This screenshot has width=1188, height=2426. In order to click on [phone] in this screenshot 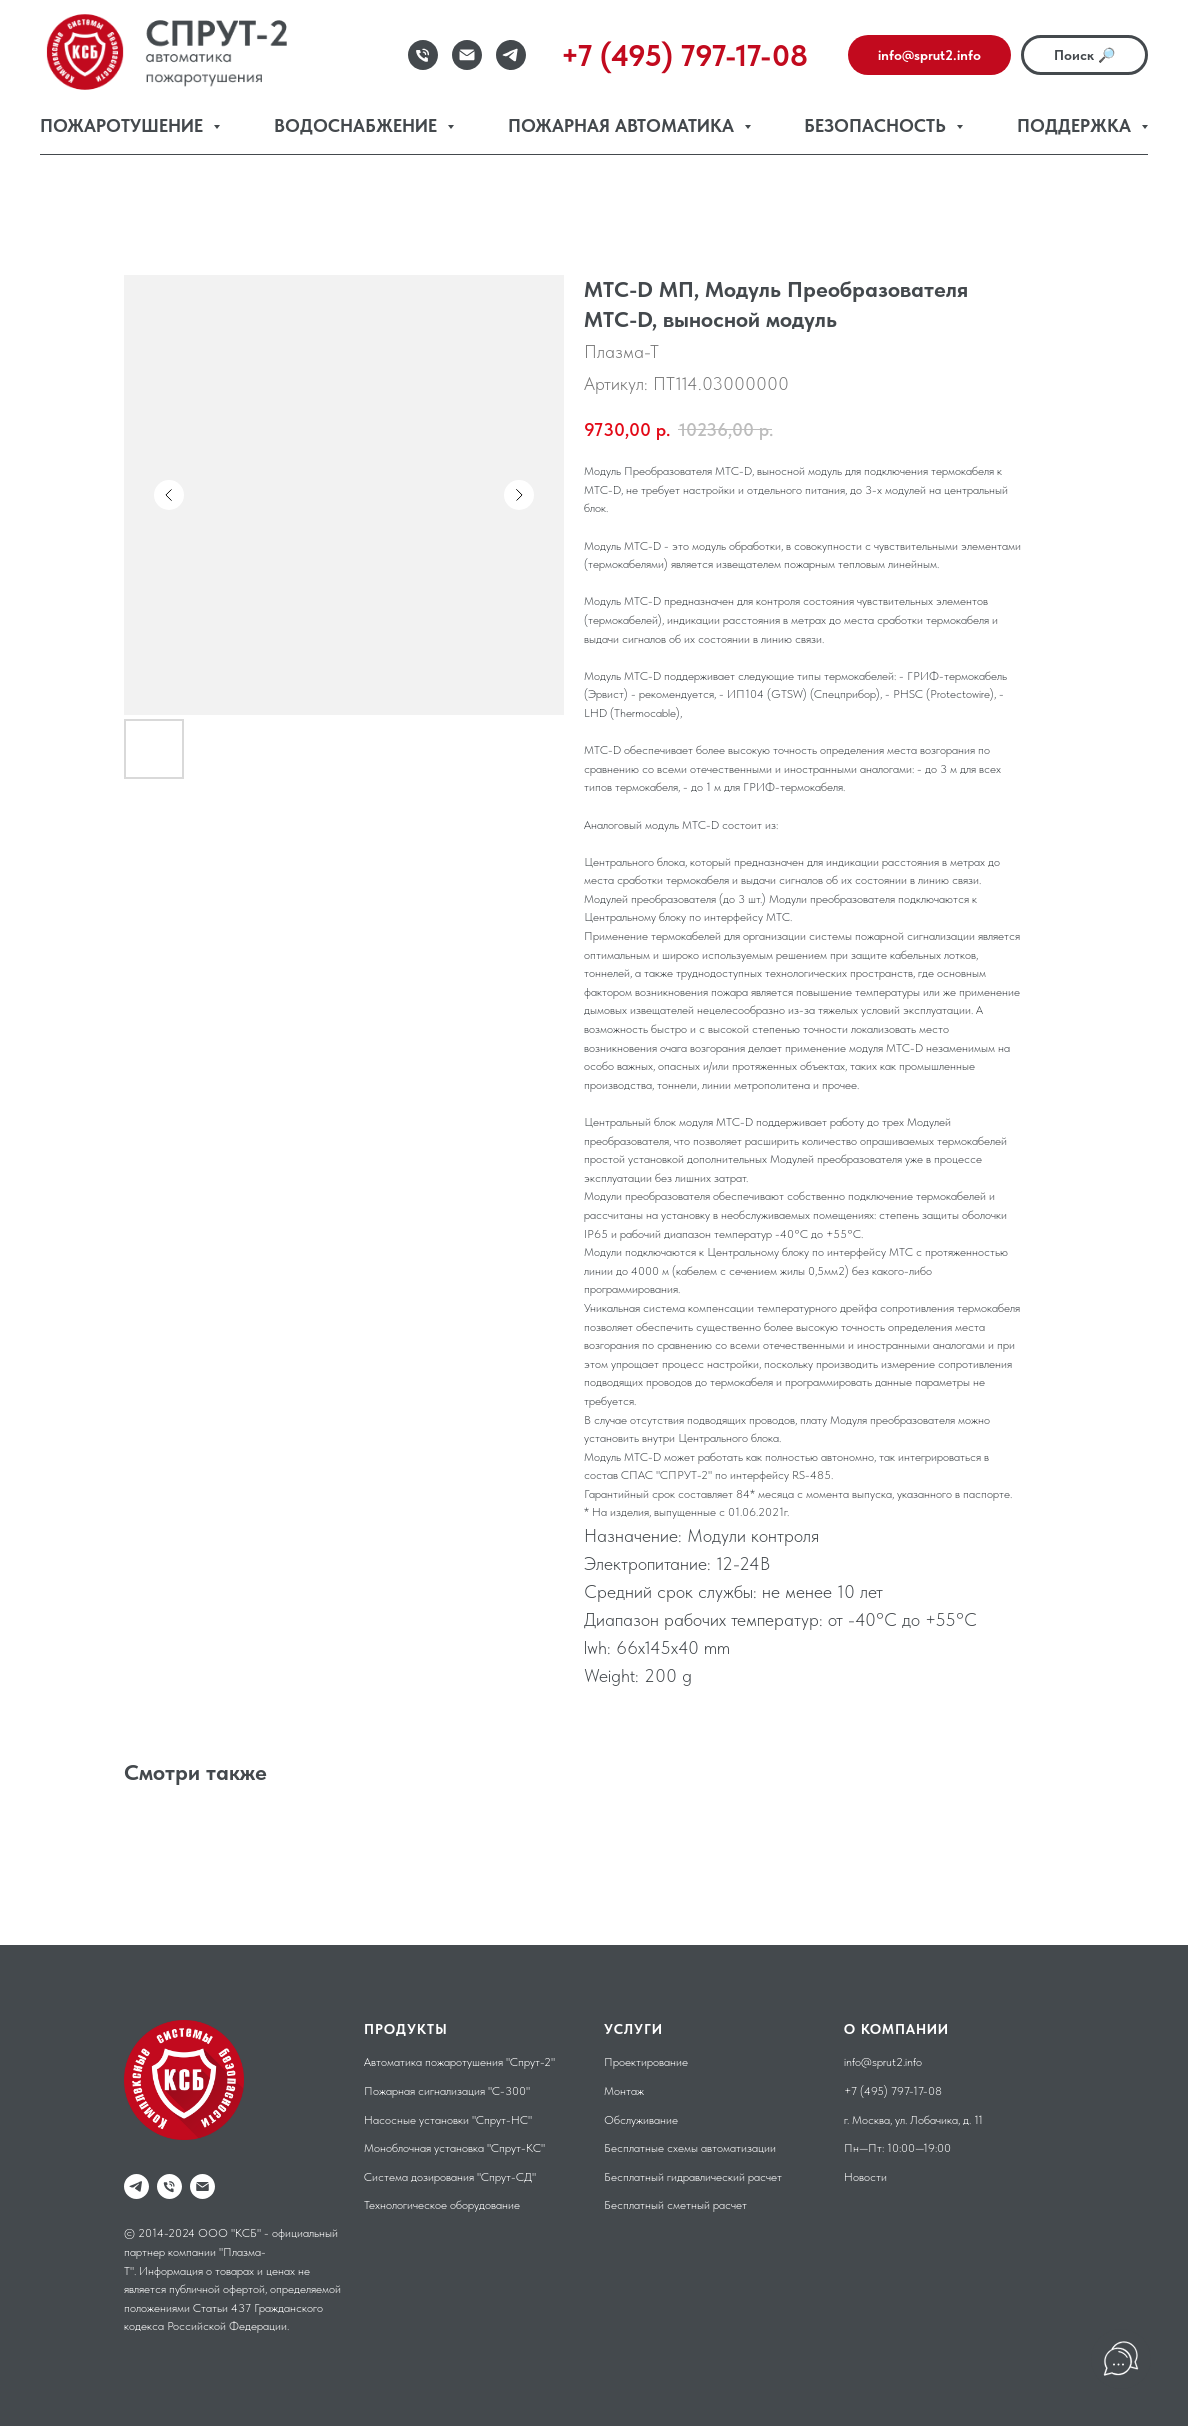, I will do `click(169, 2186)`.